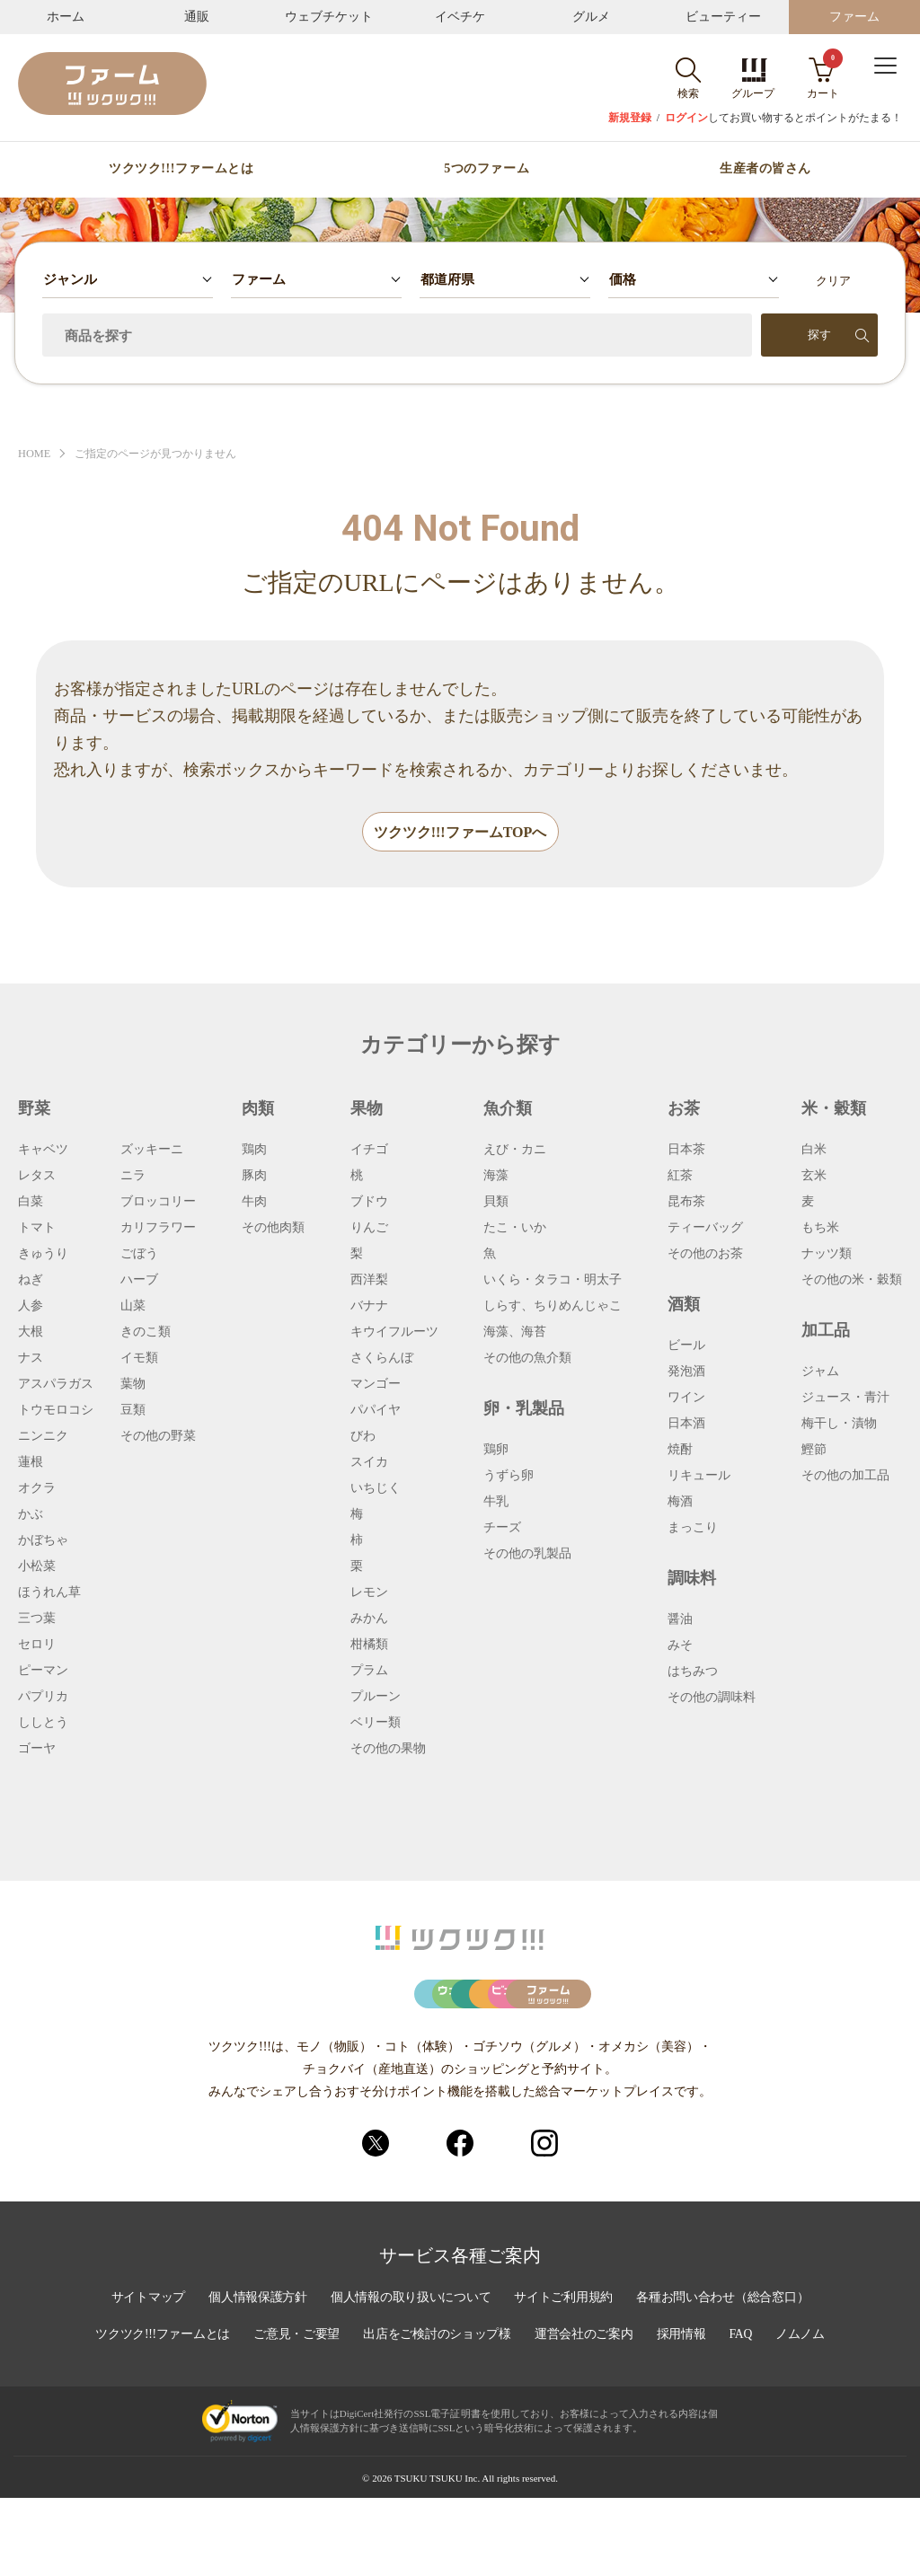  What do you see at coordinates (833, 281) in the screenshot?
I see `クリア` at bounding box center [833, 281].